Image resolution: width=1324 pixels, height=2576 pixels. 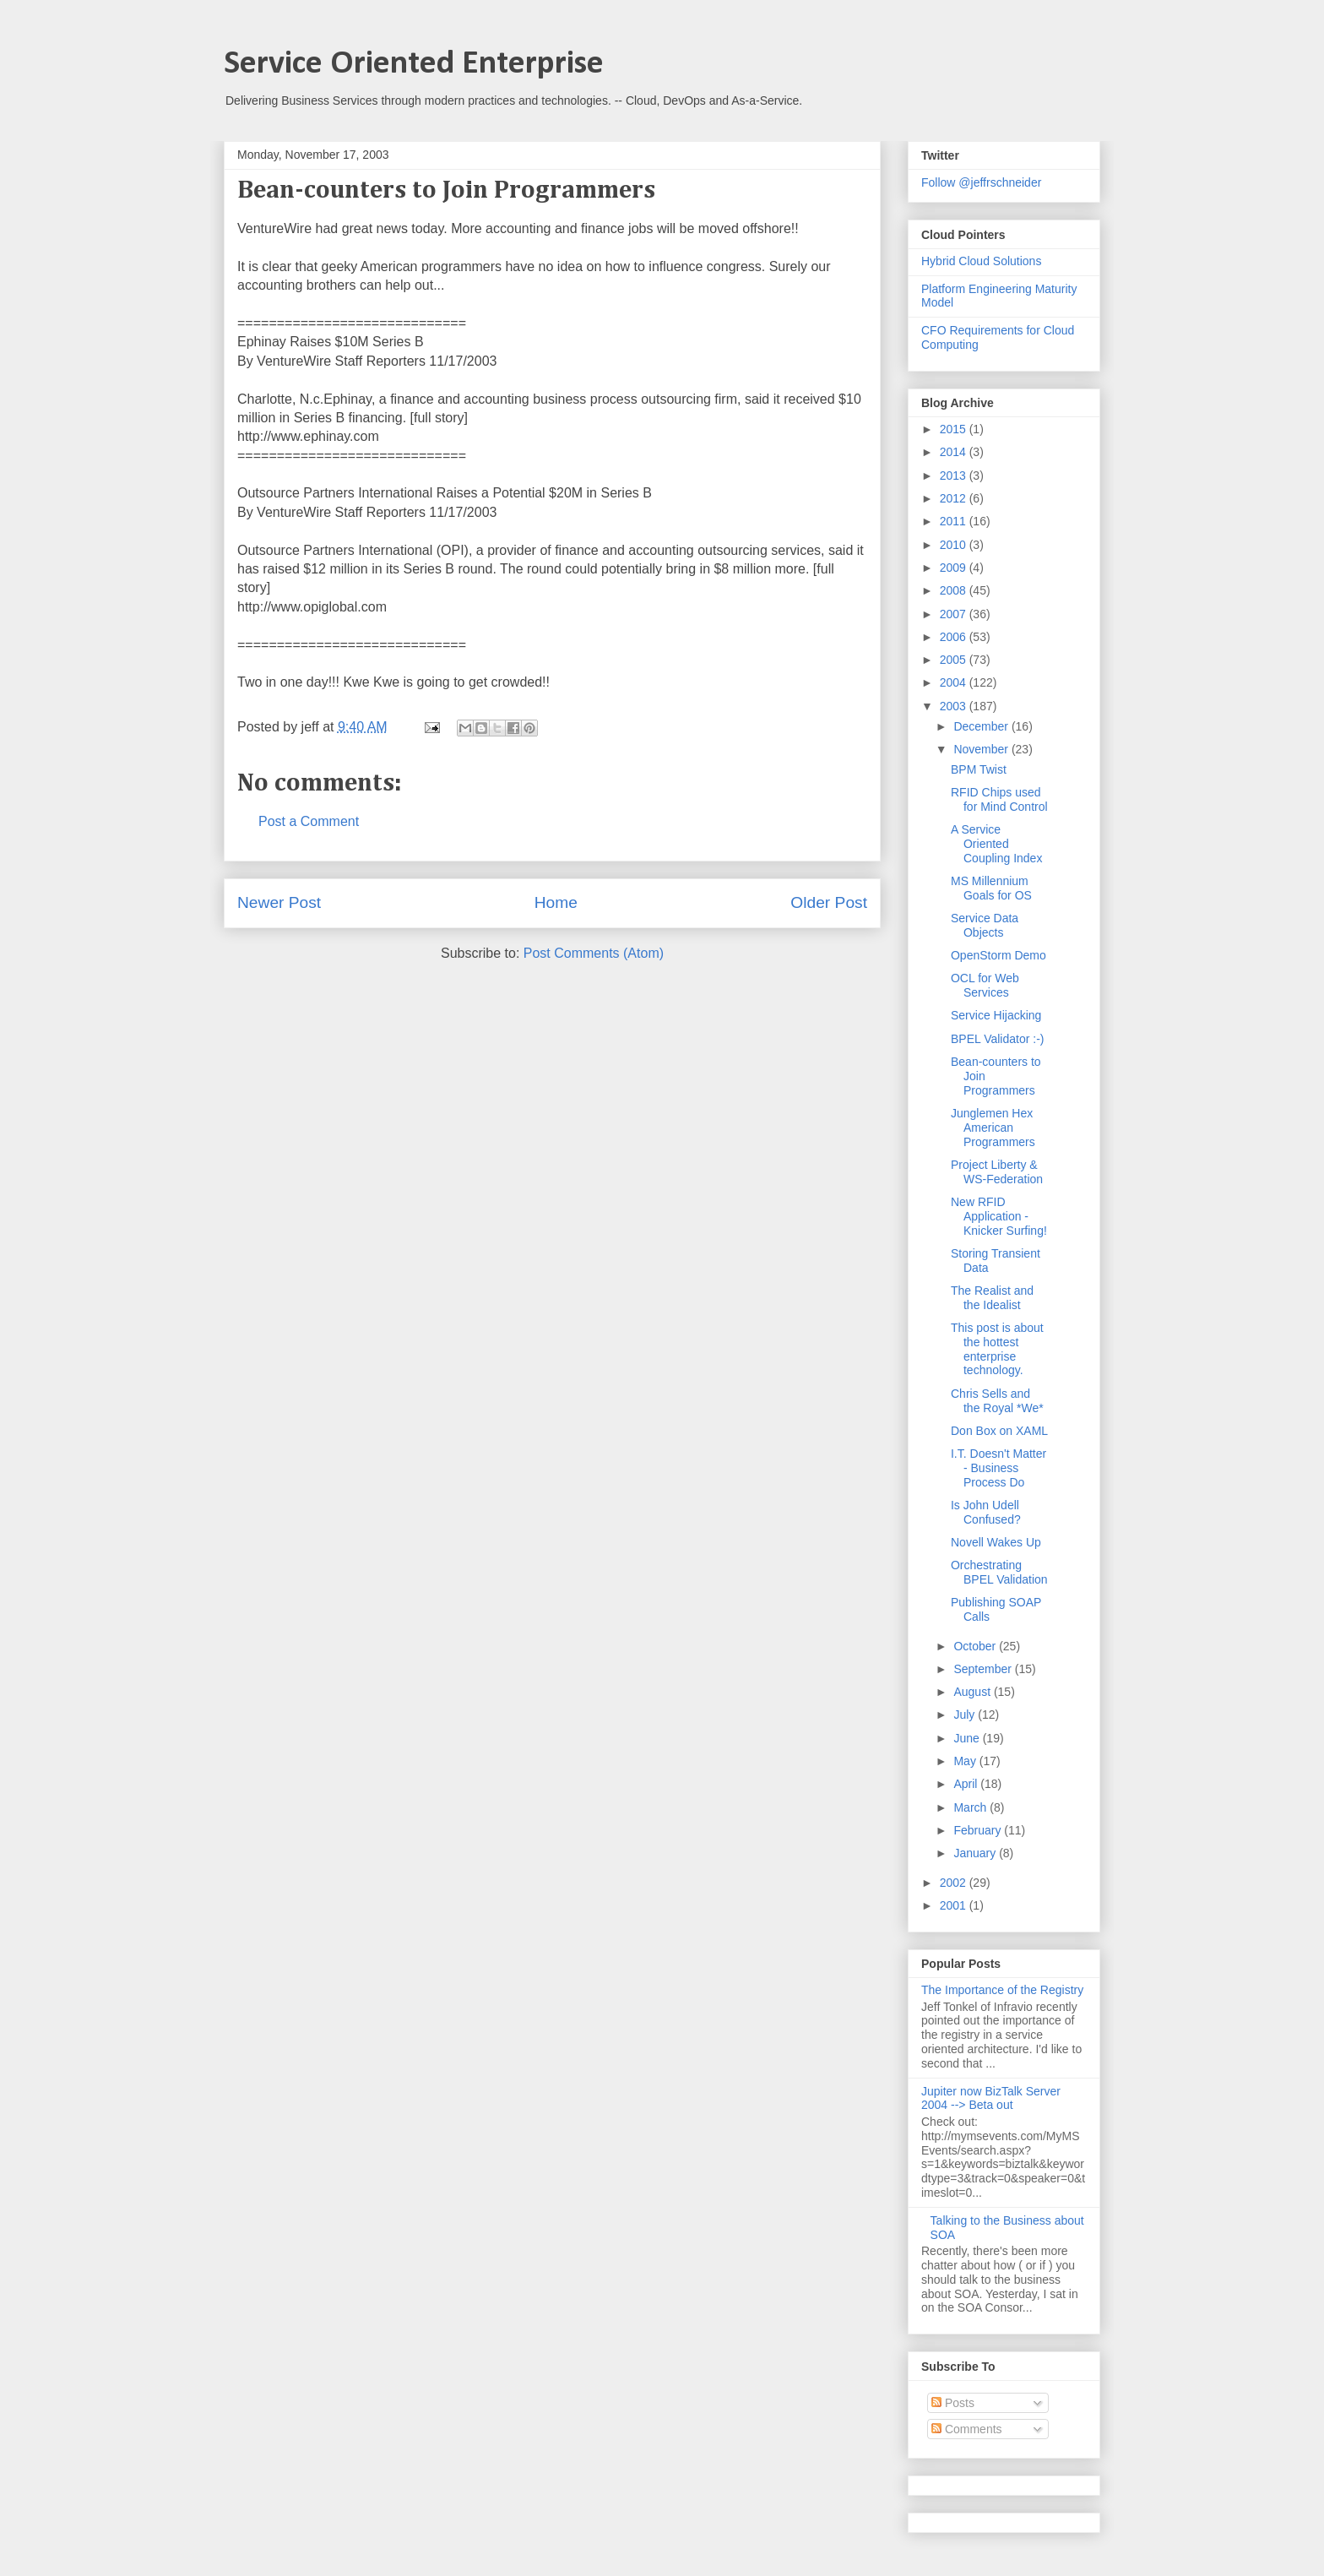 What do you see at coordinates (985, 985) in the screenshot?
I see `OCL for Web Services` at bounding box center [985, 985].